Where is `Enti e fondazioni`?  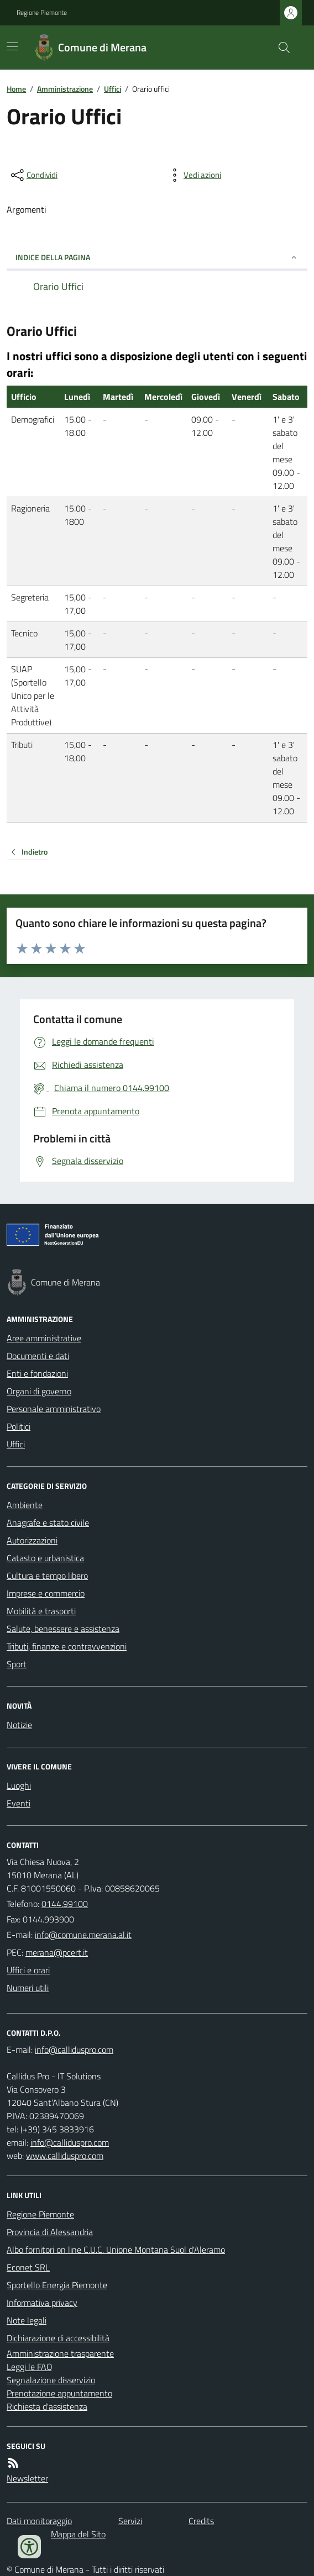
Enti e fondazioni is located at coordinates (37, 1373).